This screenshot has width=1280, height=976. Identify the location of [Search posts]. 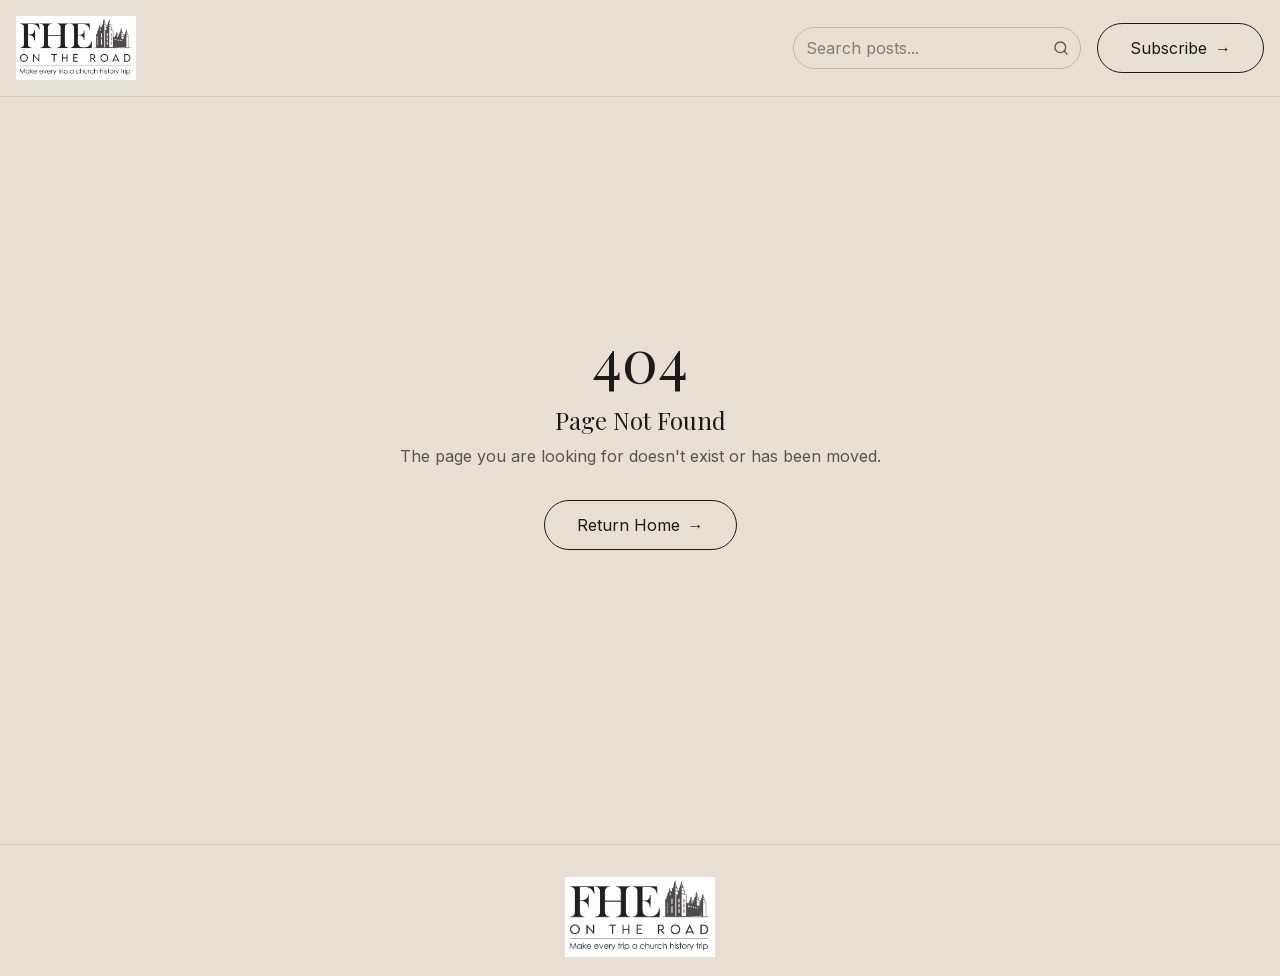
(937, 48).